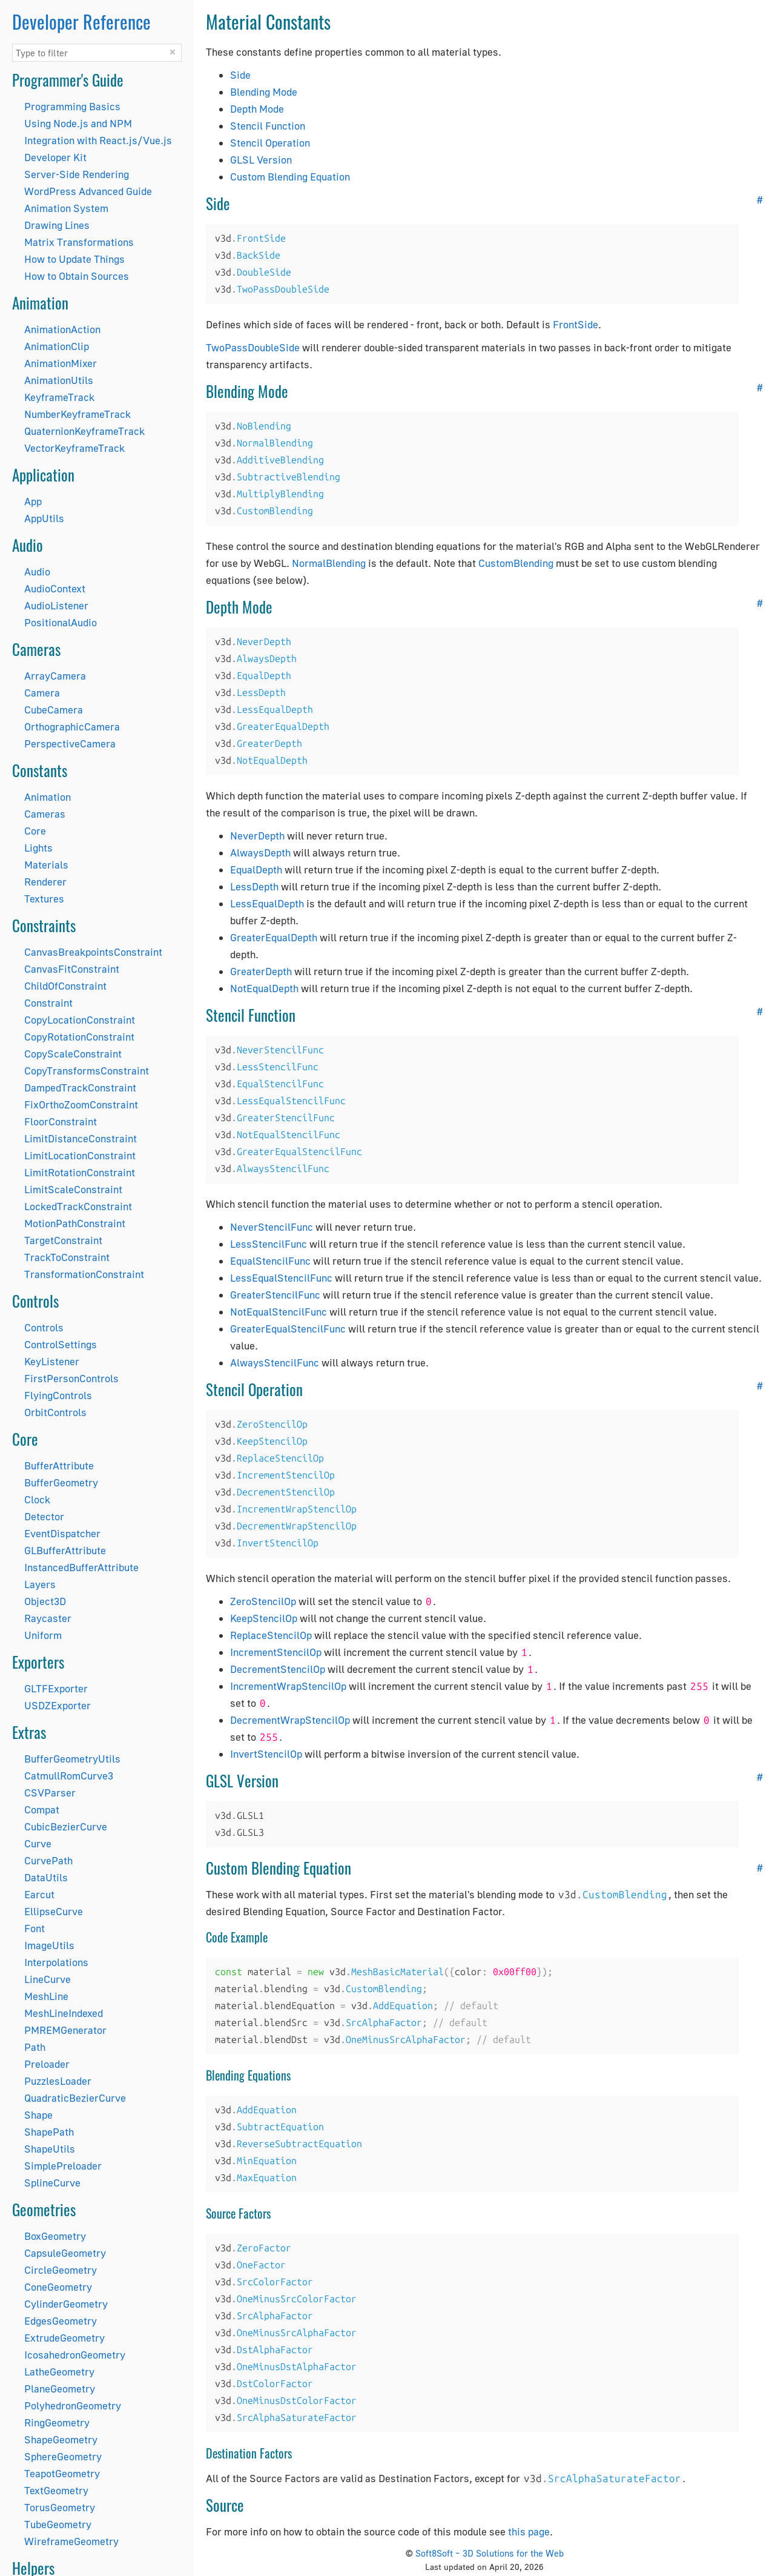 This screenshot has width=775, height=2576. Describe the element at coordinates (71, 968) in the screenshot. I see `CanvasFitConstraint` at that location.